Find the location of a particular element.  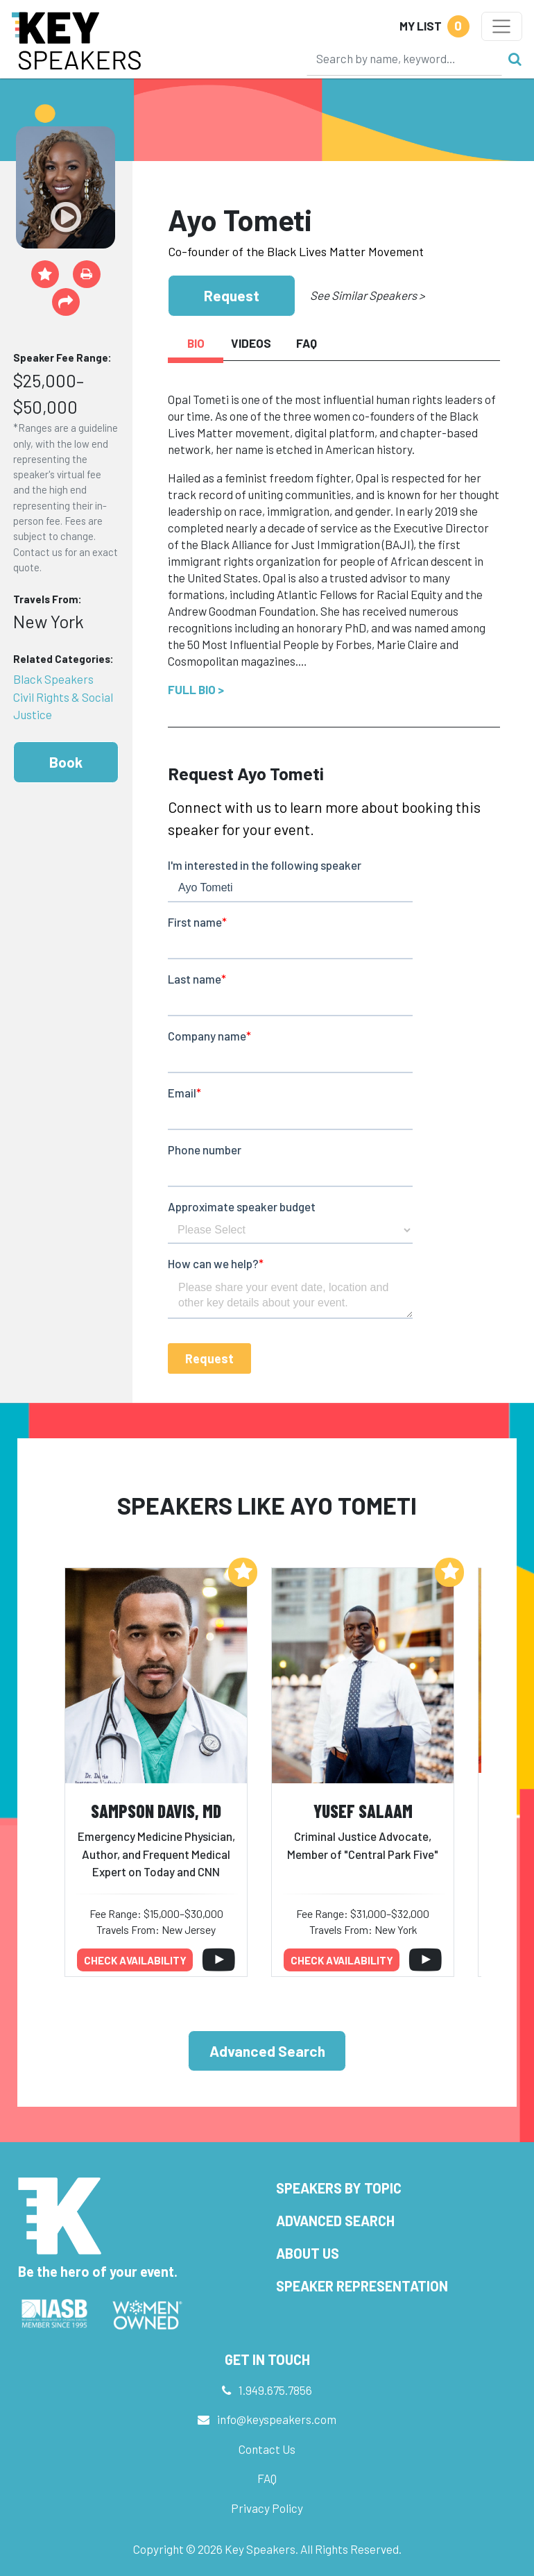

Bio [tab] is located at coordinates (196, 343).